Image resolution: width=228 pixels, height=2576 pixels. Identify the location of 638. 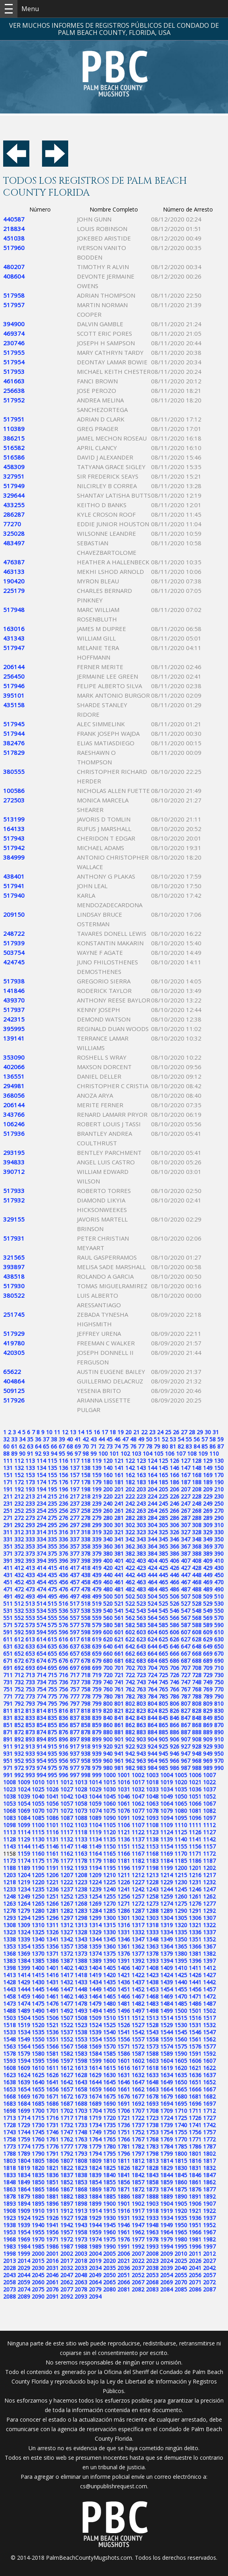
(85, 1646).